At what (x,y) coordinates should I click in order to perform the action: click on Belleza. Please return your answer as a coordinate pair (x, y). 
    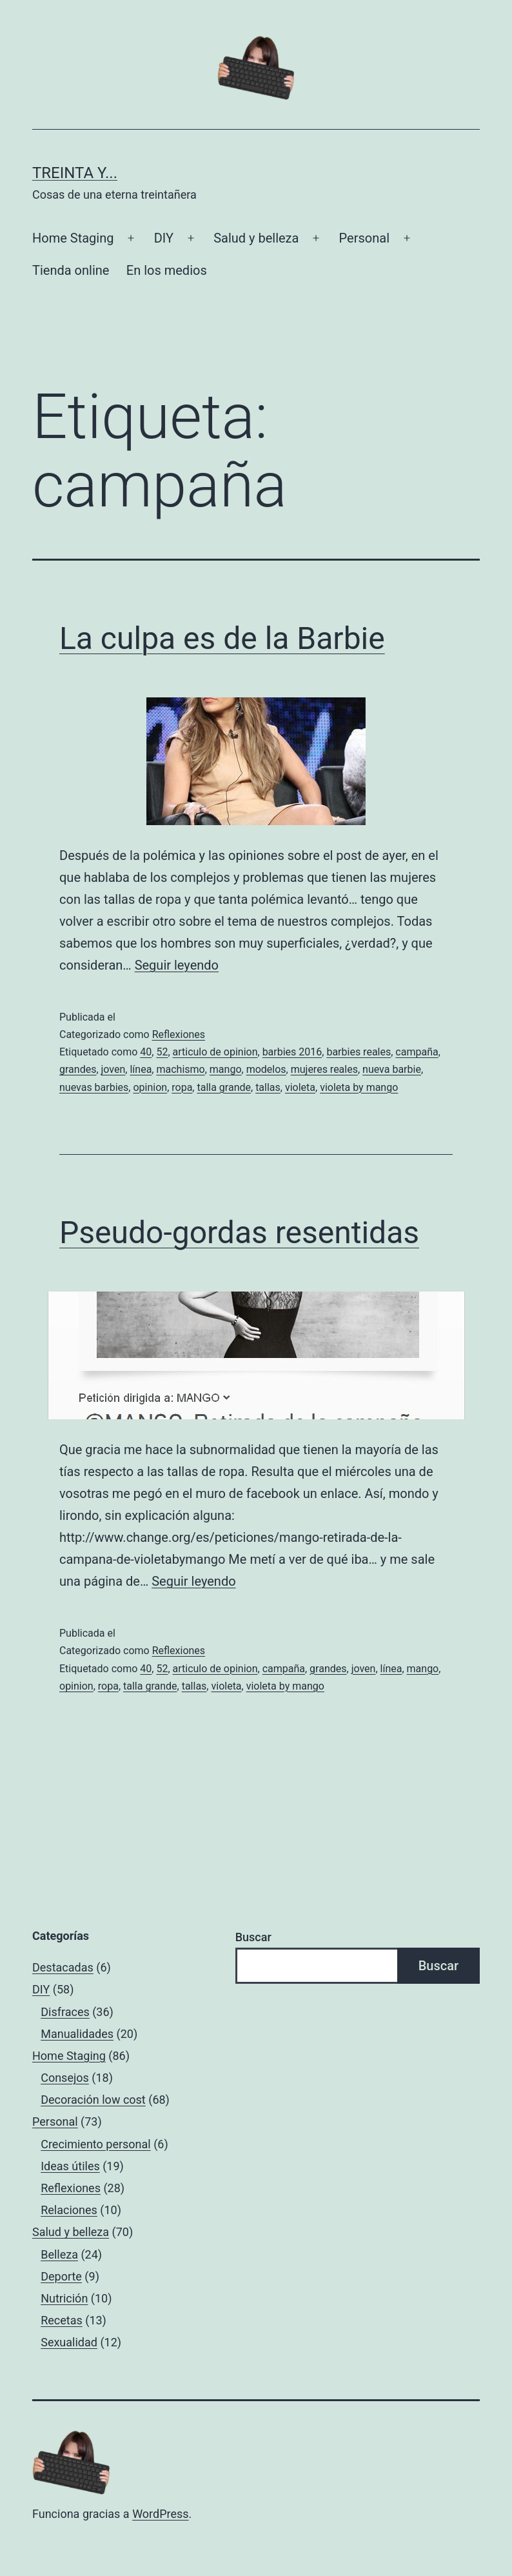
    Looking at the image, I should click on (59, 2254).